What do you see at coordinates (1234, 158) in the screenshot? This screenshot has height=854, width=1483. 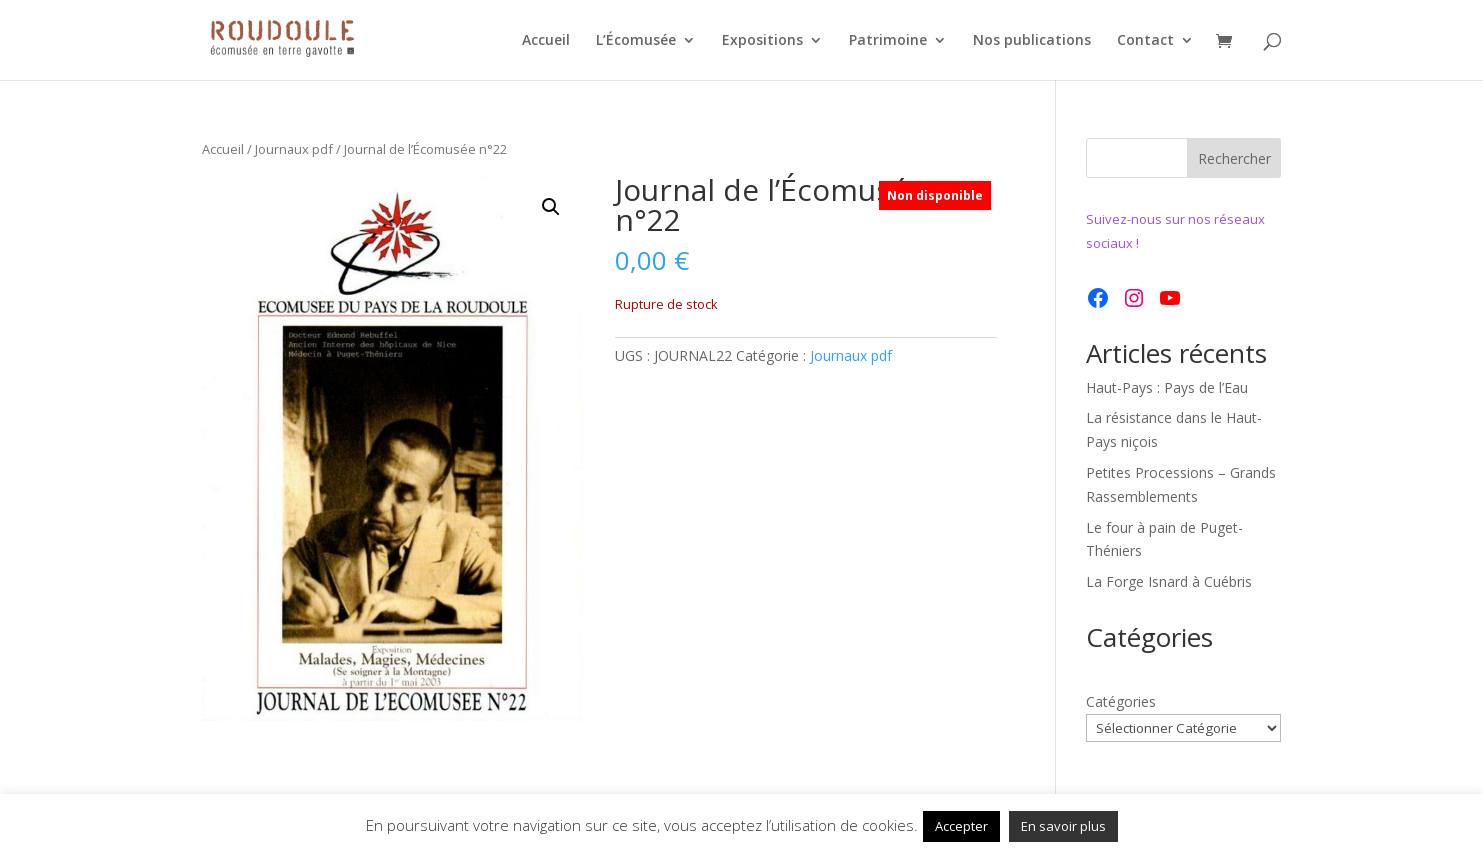 I see `Rechercher` at bounding box center [1234, 158].